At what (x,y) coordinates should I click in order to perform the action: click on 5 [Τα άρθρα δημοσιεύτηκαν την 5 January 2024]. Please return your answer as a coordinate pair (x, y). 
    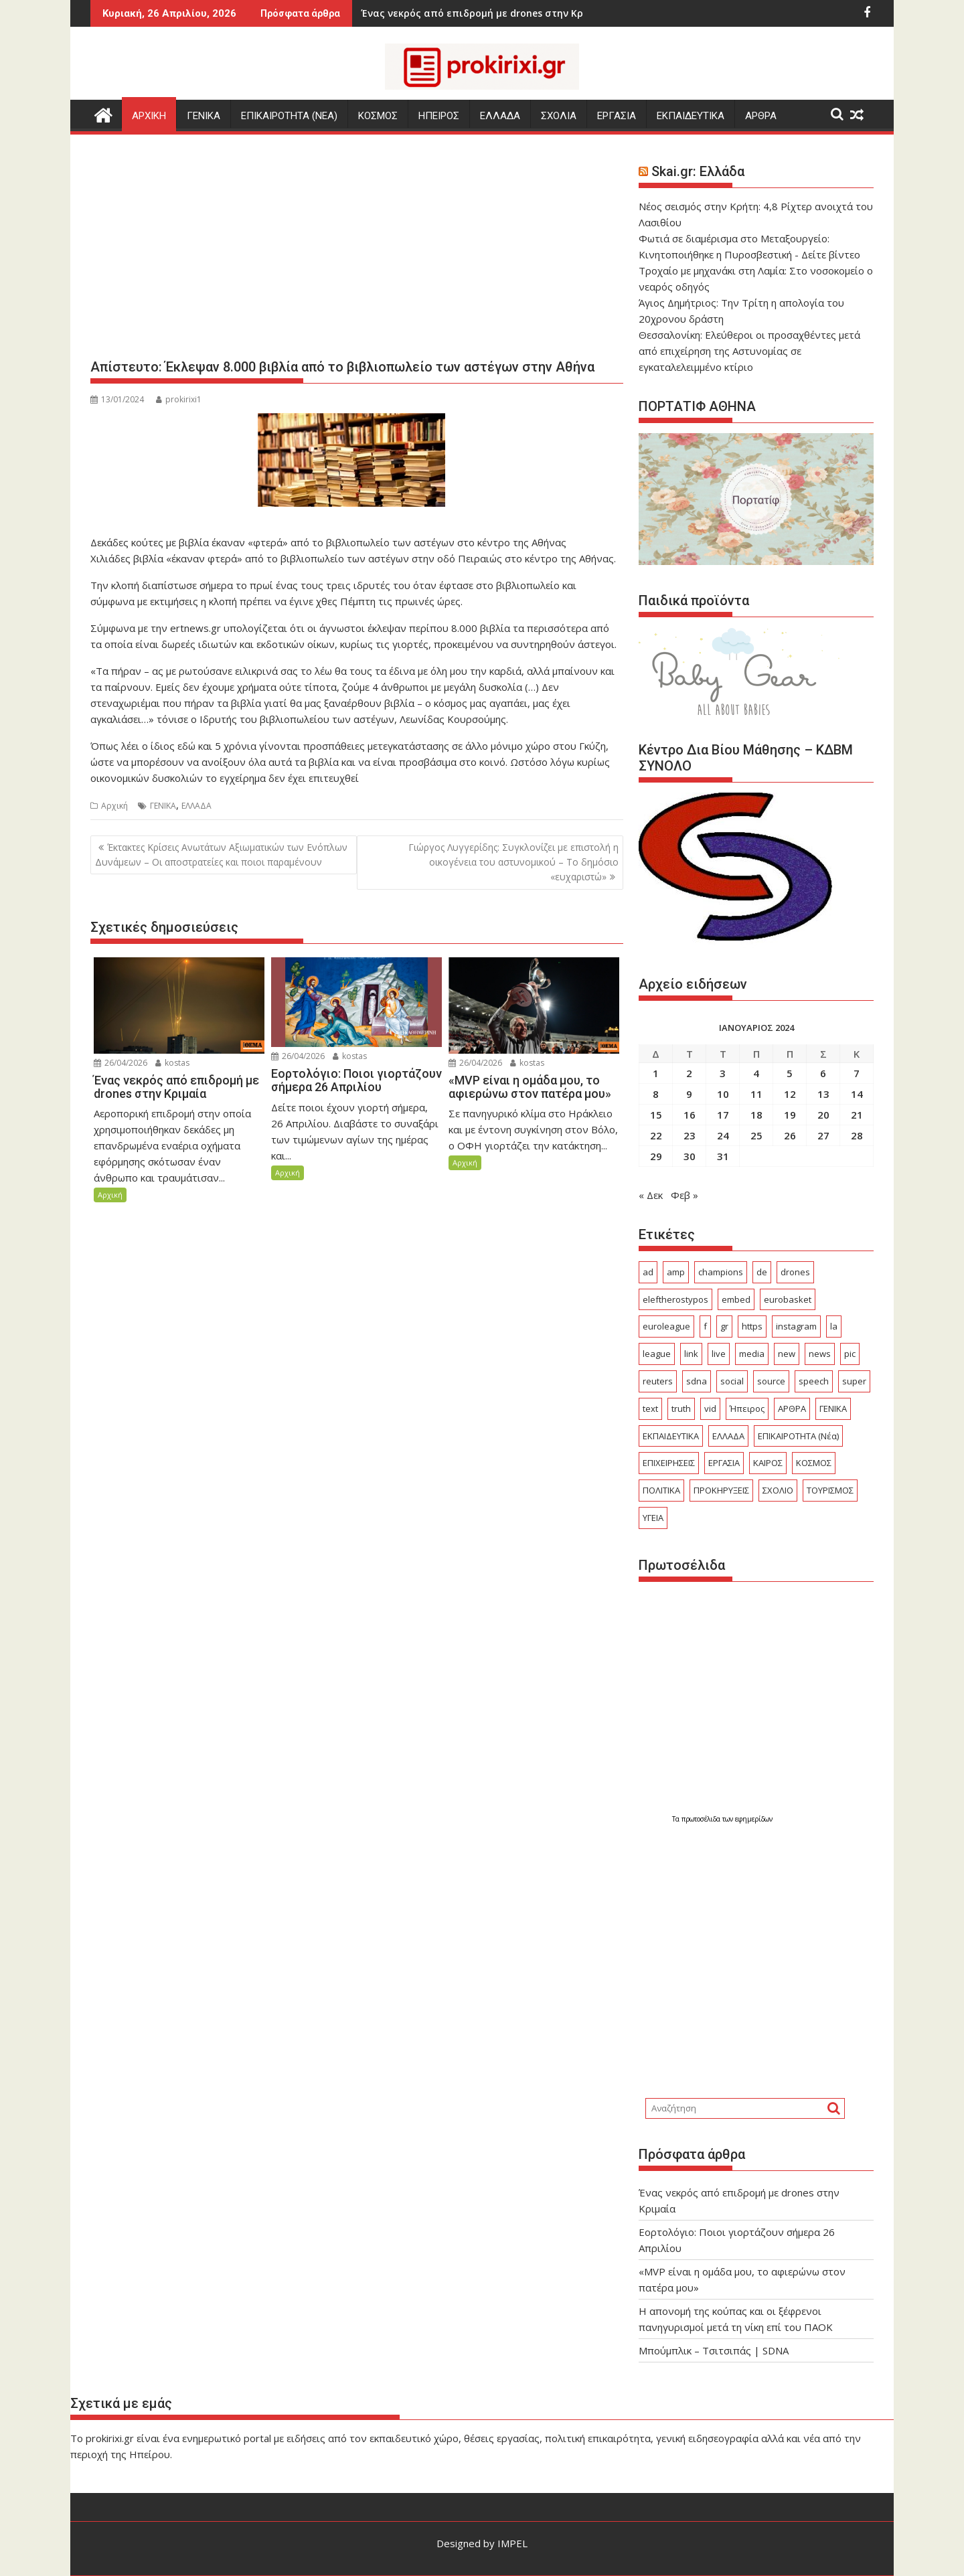
    Looking at the image, I should click on (790, 1073).